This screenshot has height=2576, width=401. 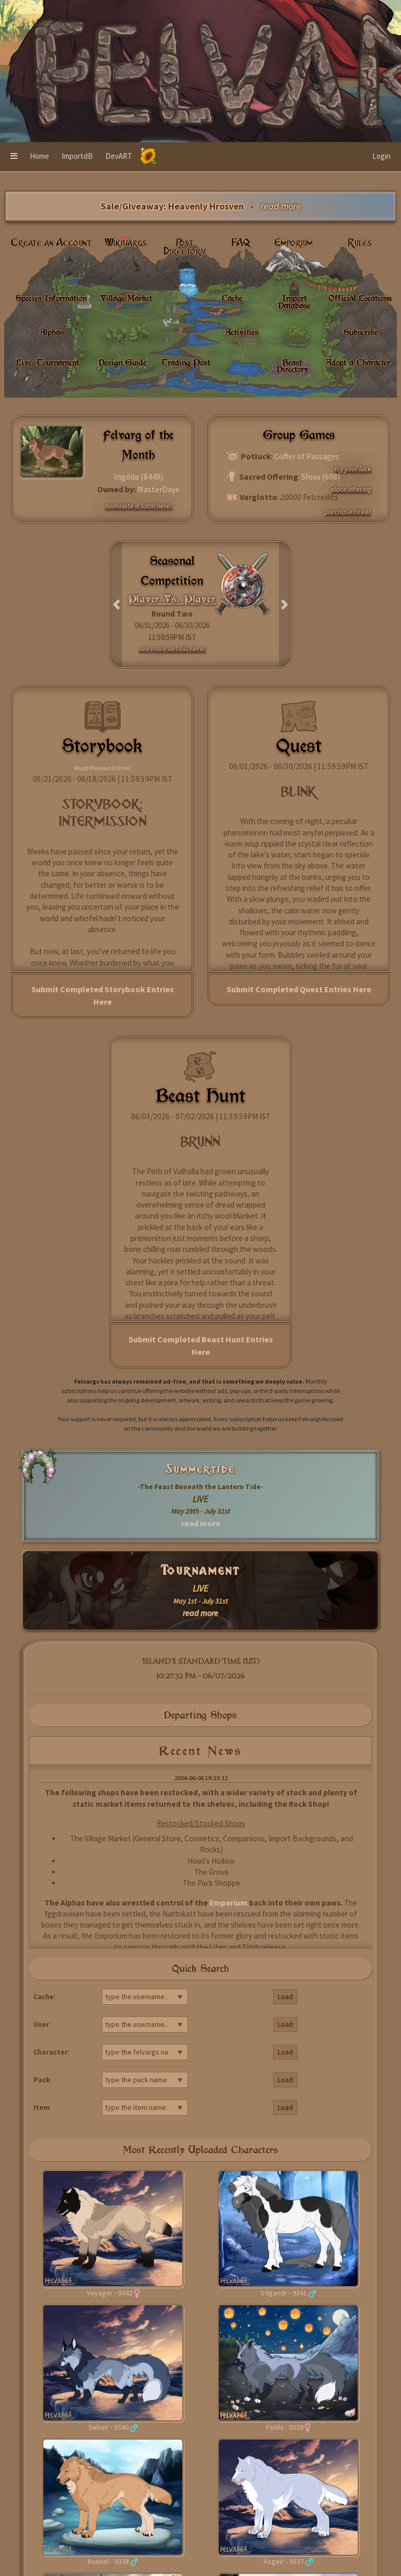 What do you see at coordinates (51, 298) in the screenshot?
I see `Species Information` at bounding box center [51, 298].